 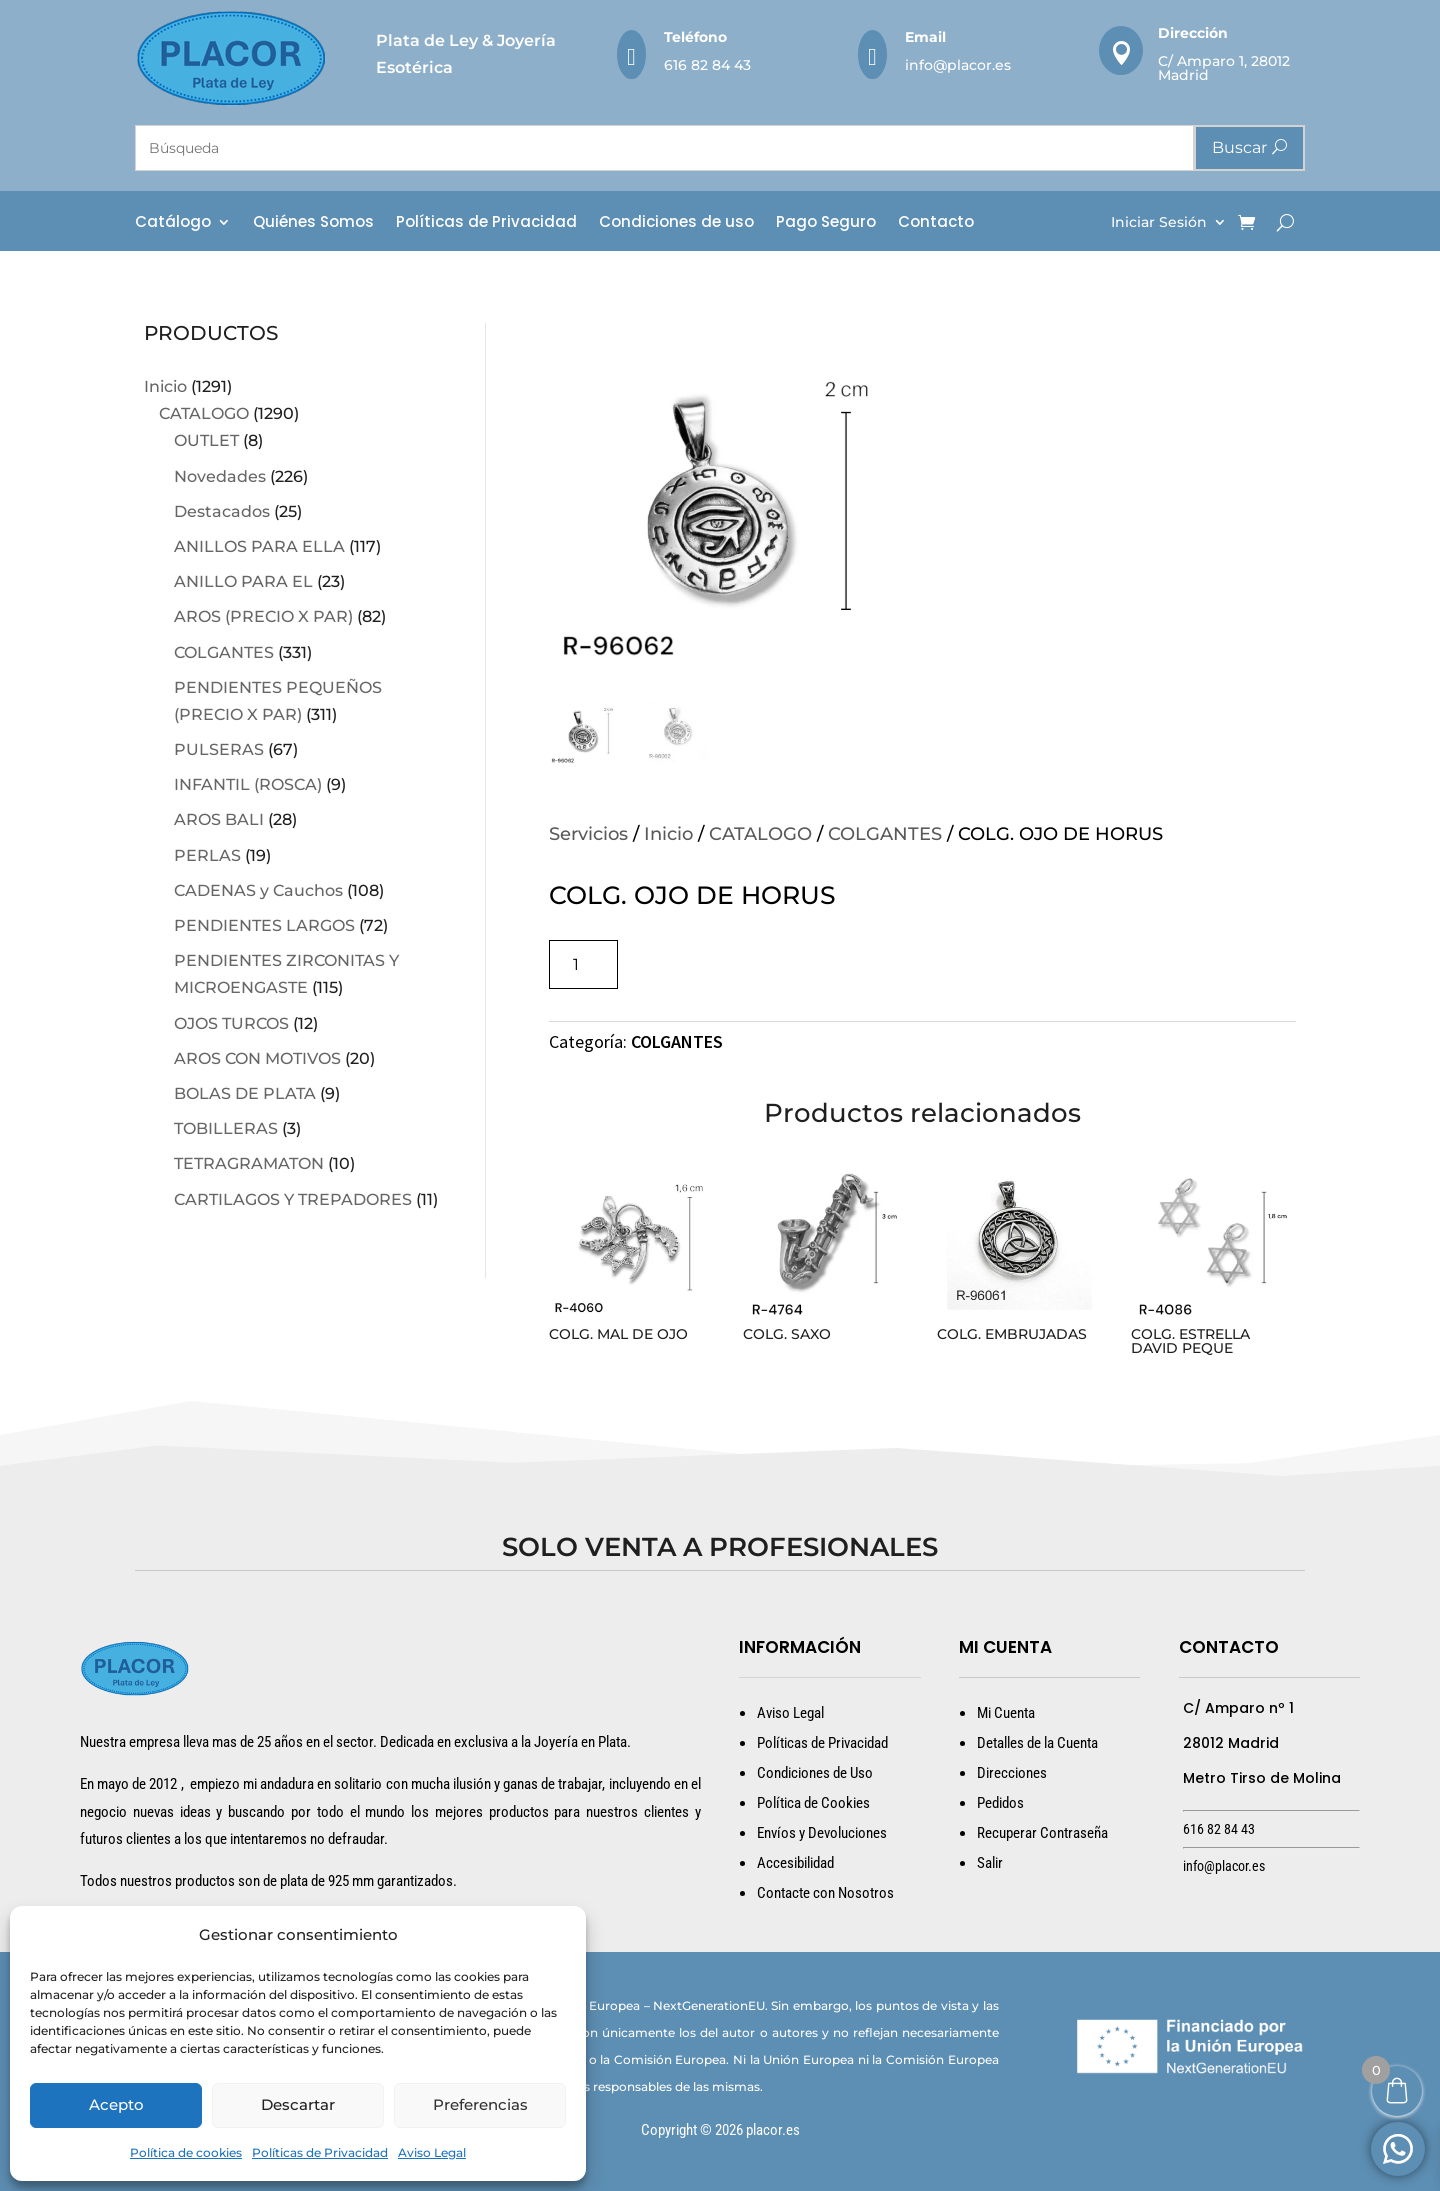 I want to click on Iniciar Sesión, so click(x=1159, y=223).